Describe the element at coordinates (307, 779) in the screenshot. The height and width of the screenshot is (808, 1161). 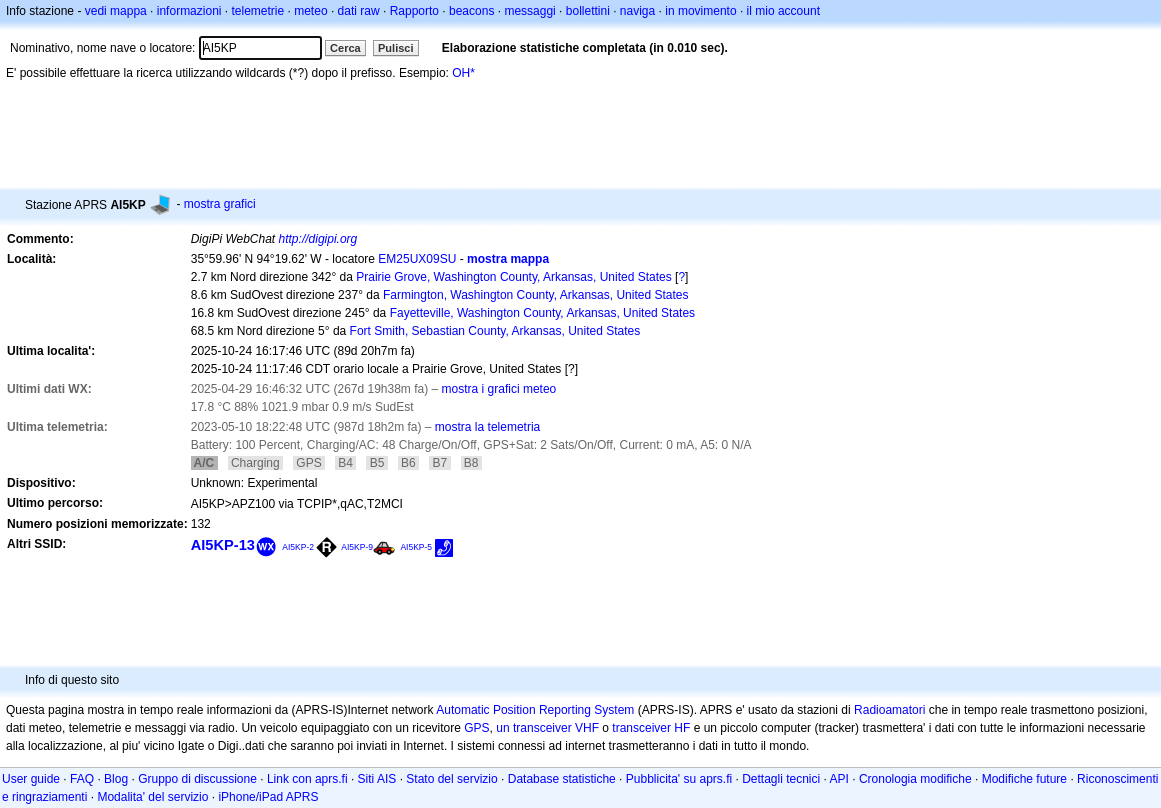
I see `Link con aprs.fi` at that location.